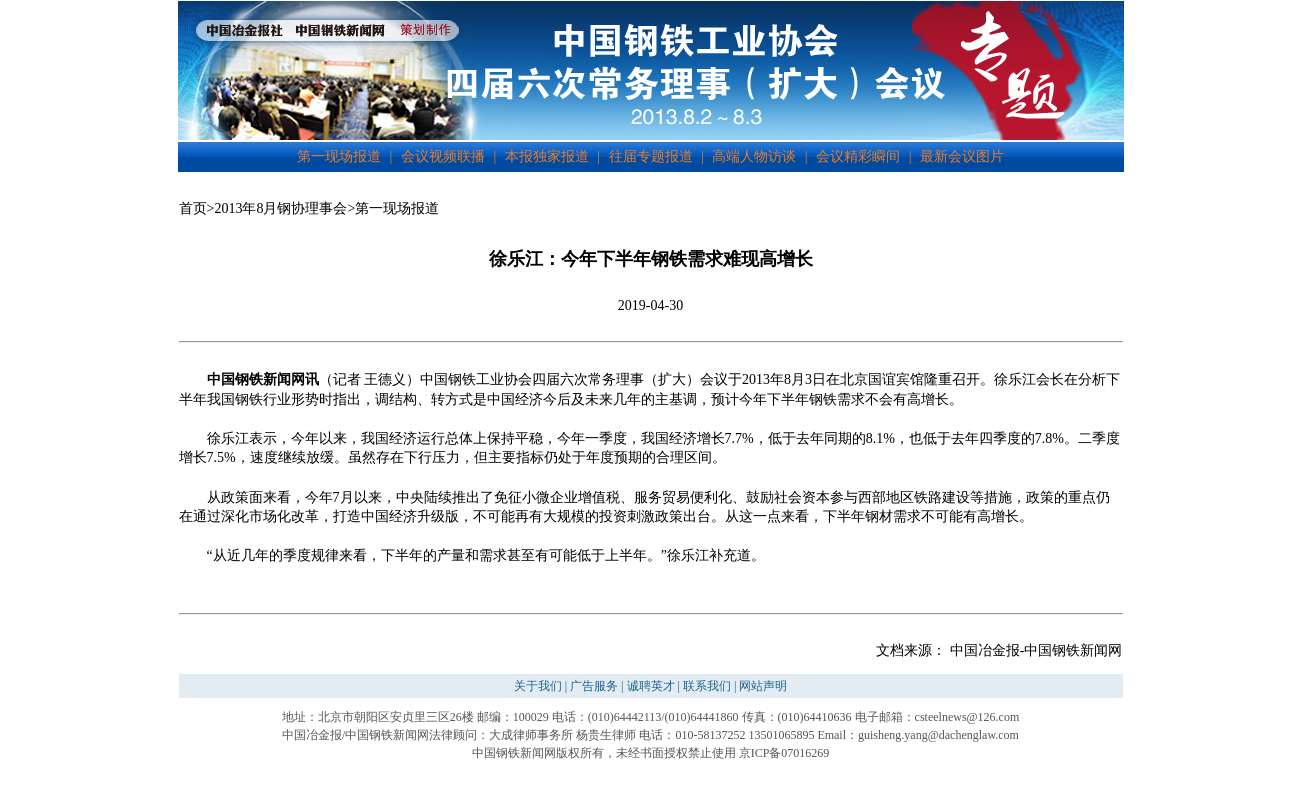 Image resolution: width=1301 pixels, height=789 pixels. Describe the element at coordinates (858, 156) in the screenshot. I see `会议精彩瞬间` at that location.